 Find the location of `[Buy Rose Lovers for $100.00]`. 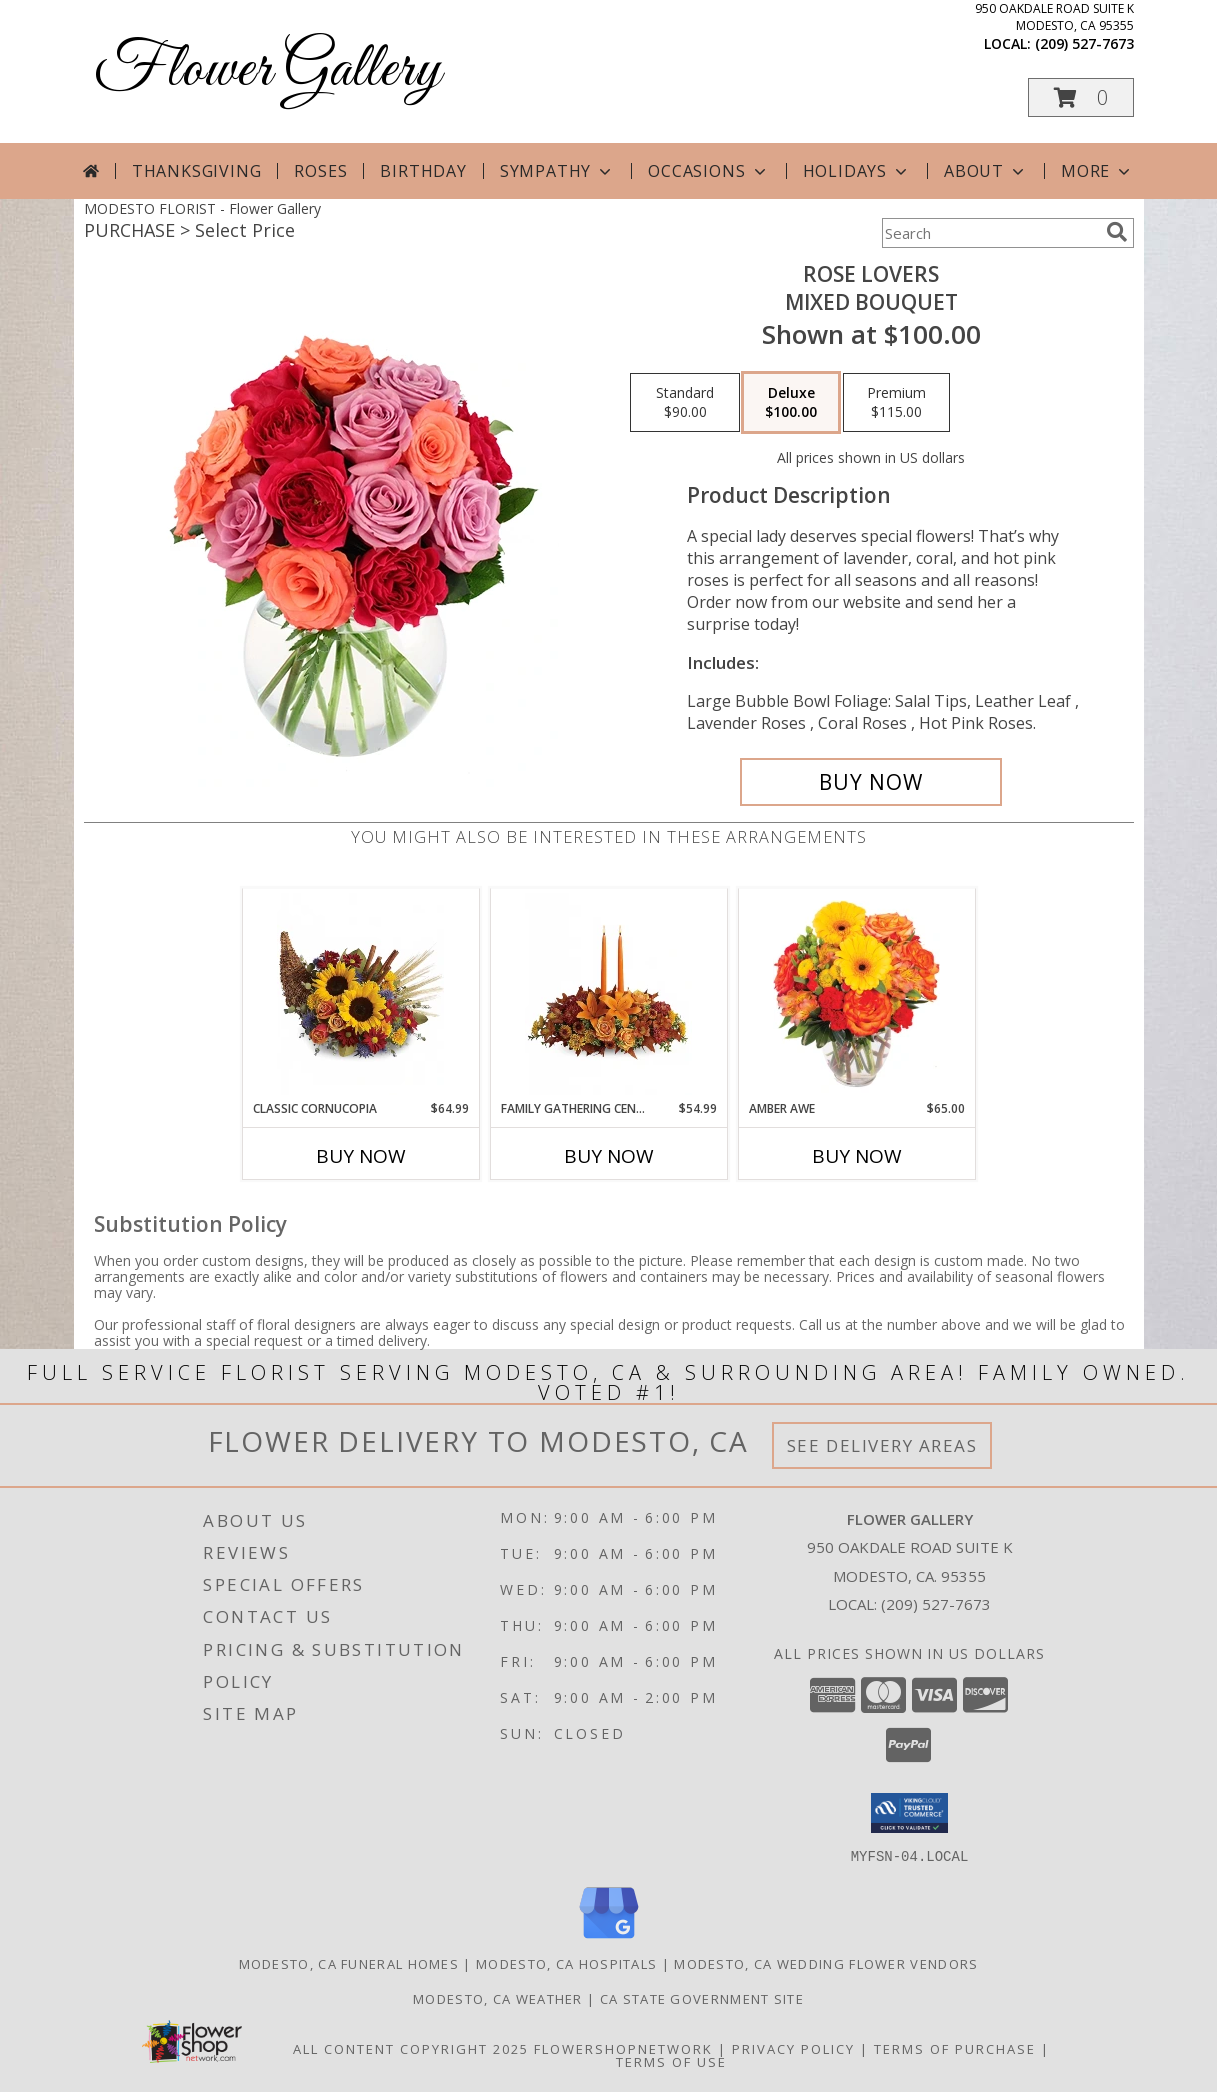

[Buy Rose Lovers for $100.00] is located at coordinates (871, 782).